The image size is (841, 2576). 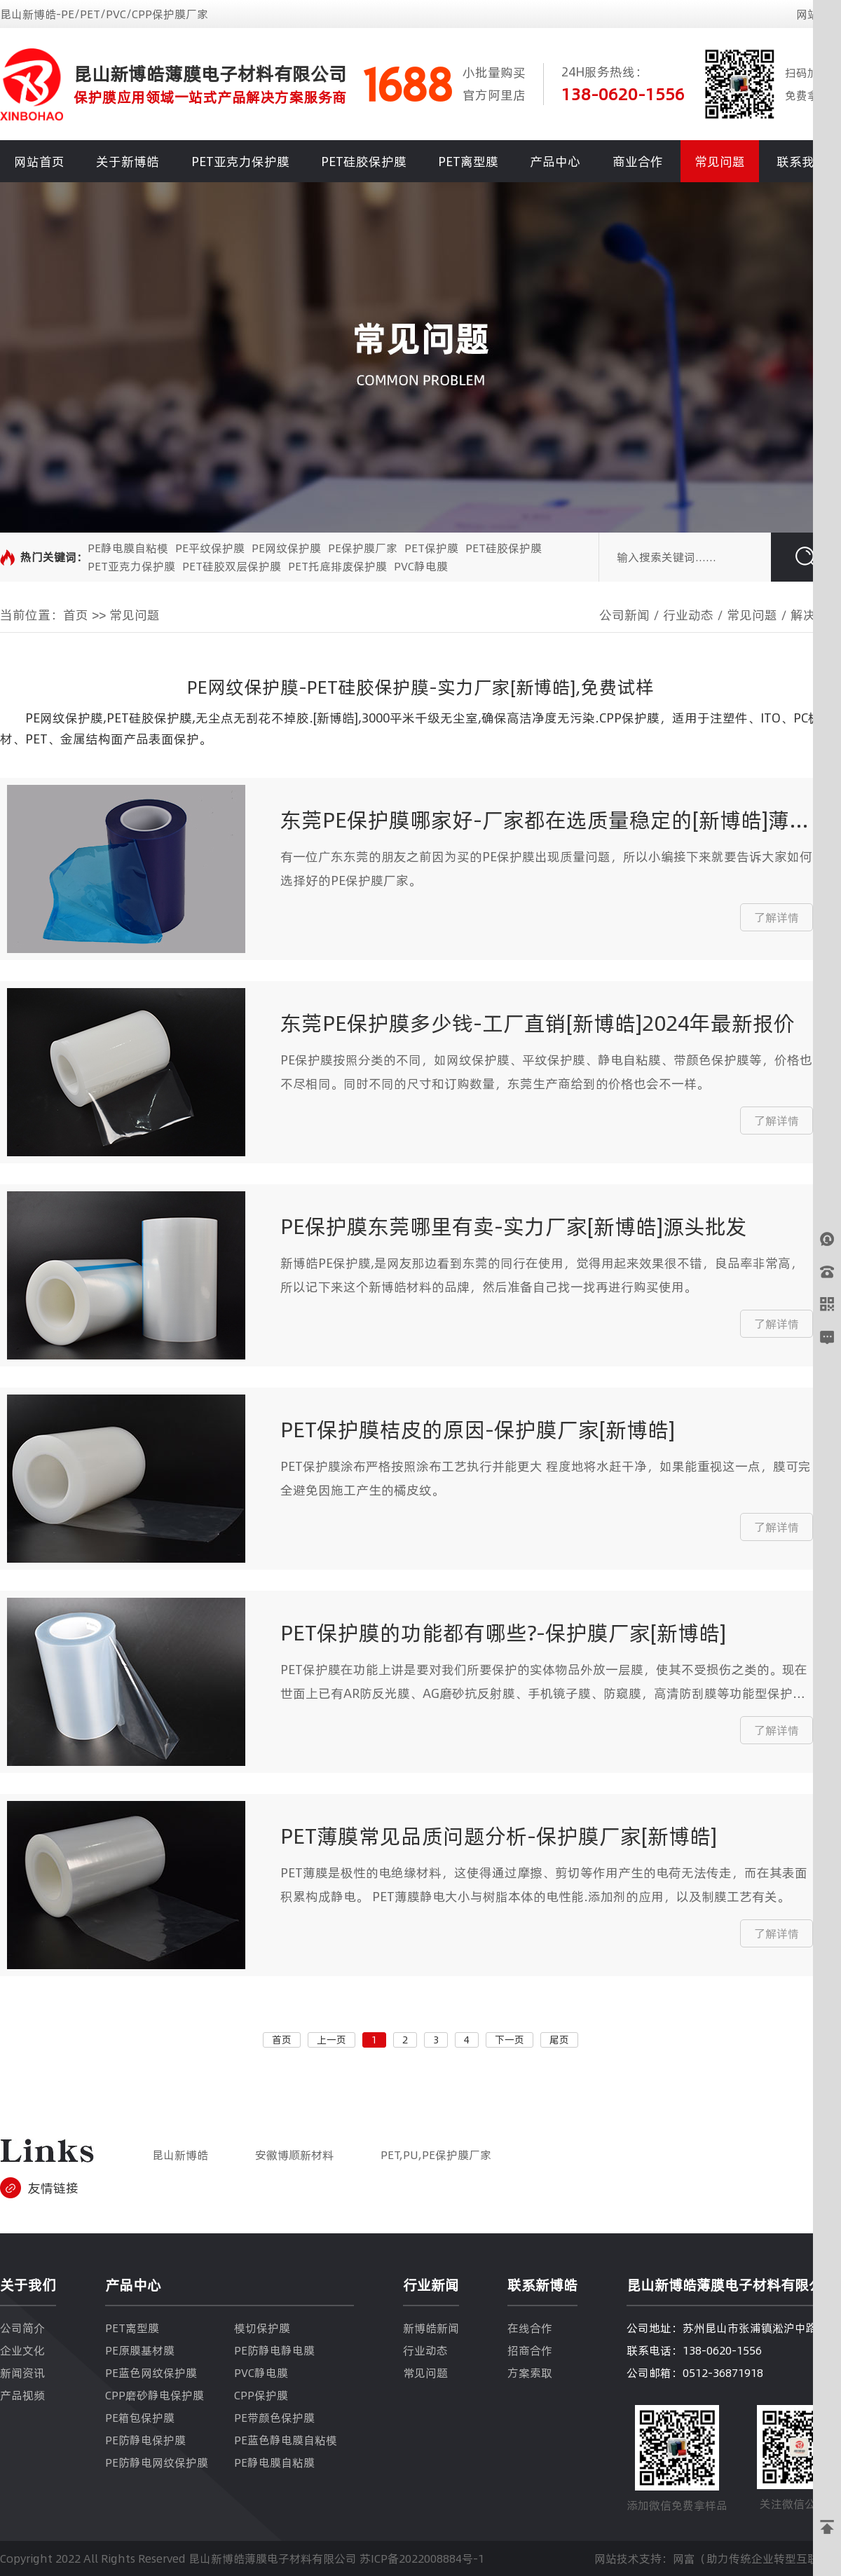 What do you see at coordinates (22, 2350) in the screenshot?
I see `企业文化` at bounding box center [22, 2350].